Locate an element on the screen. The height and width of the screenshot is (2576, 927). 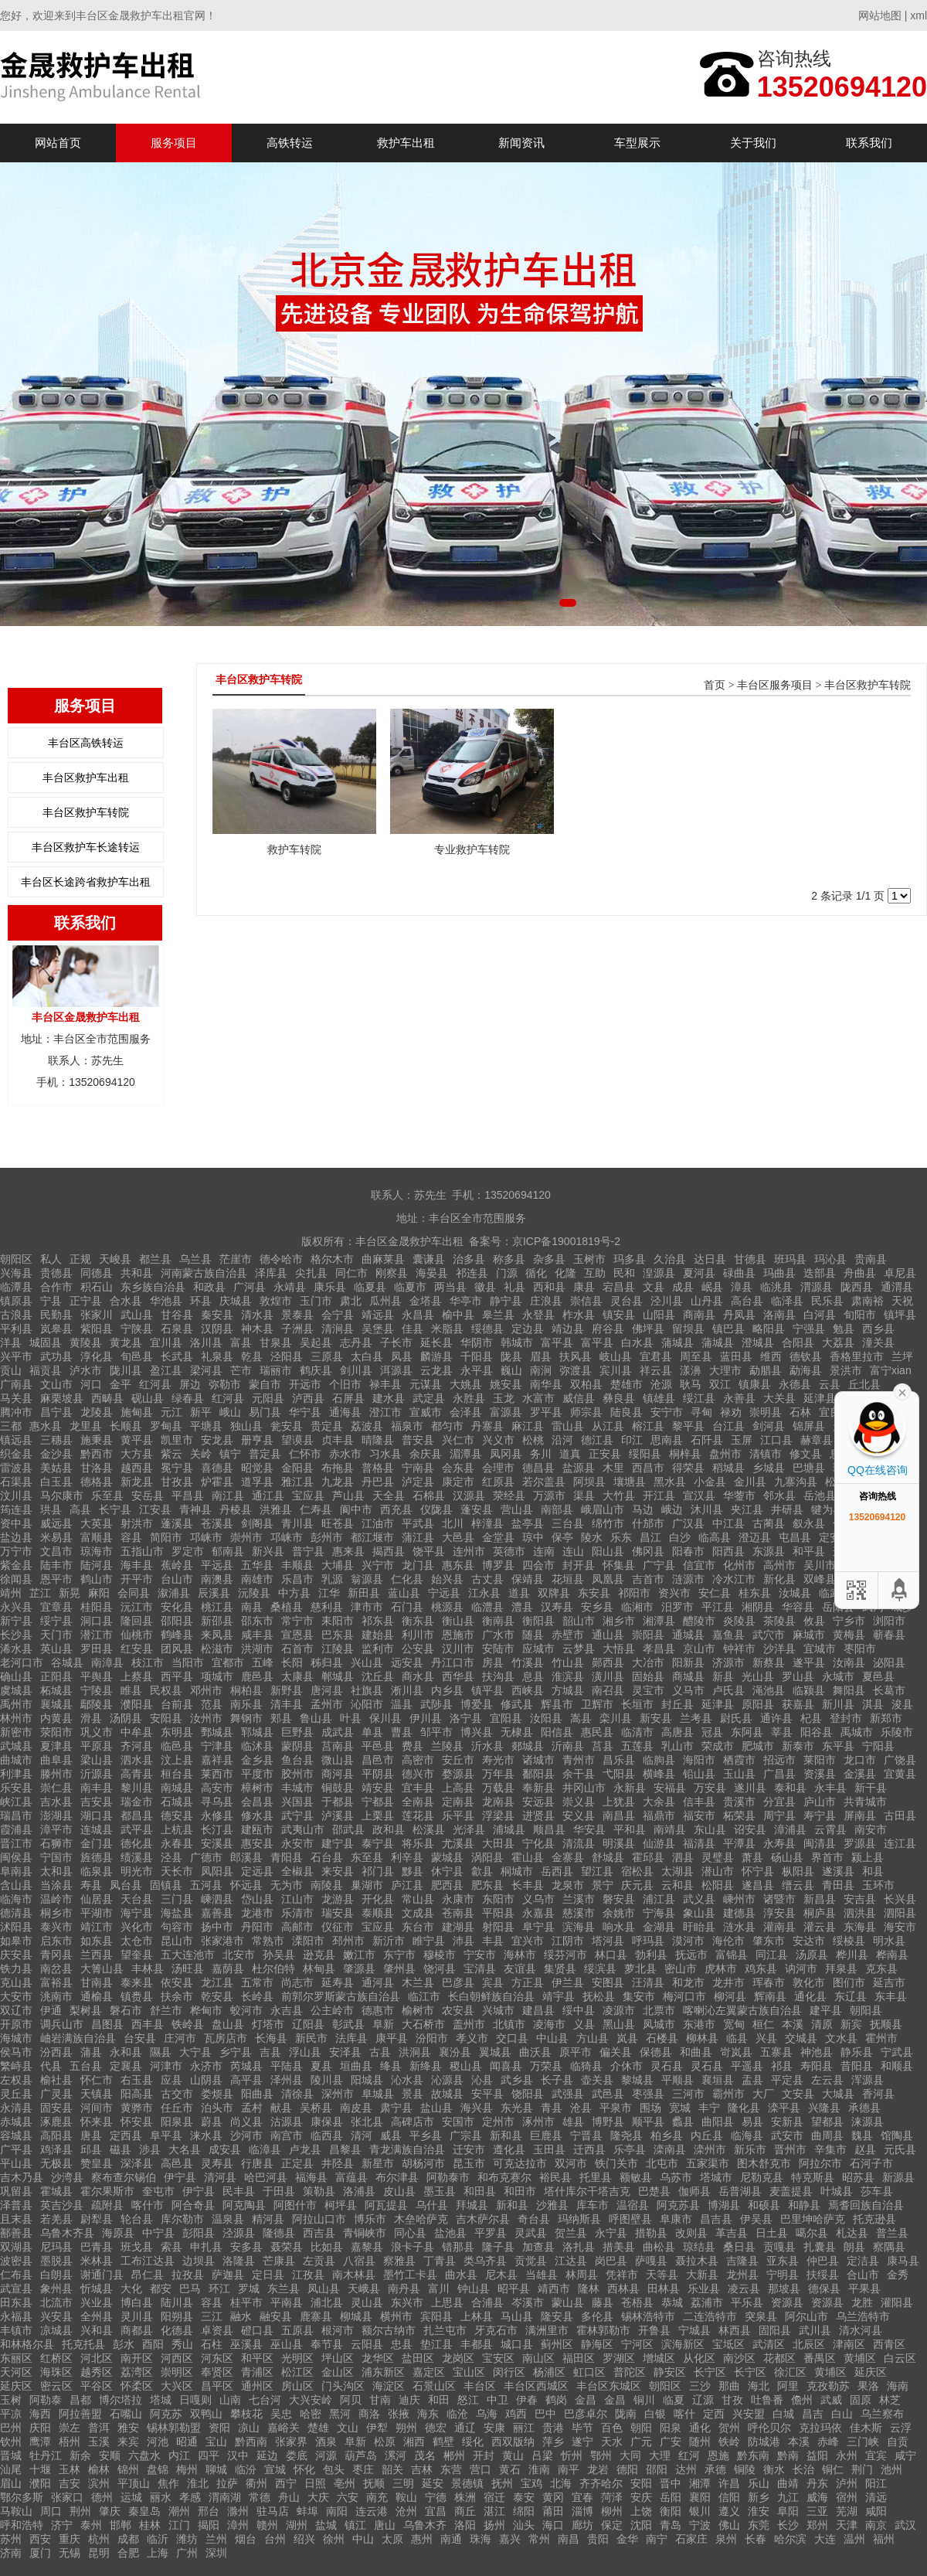
郓城县 is located at coordinates (257, 1732).